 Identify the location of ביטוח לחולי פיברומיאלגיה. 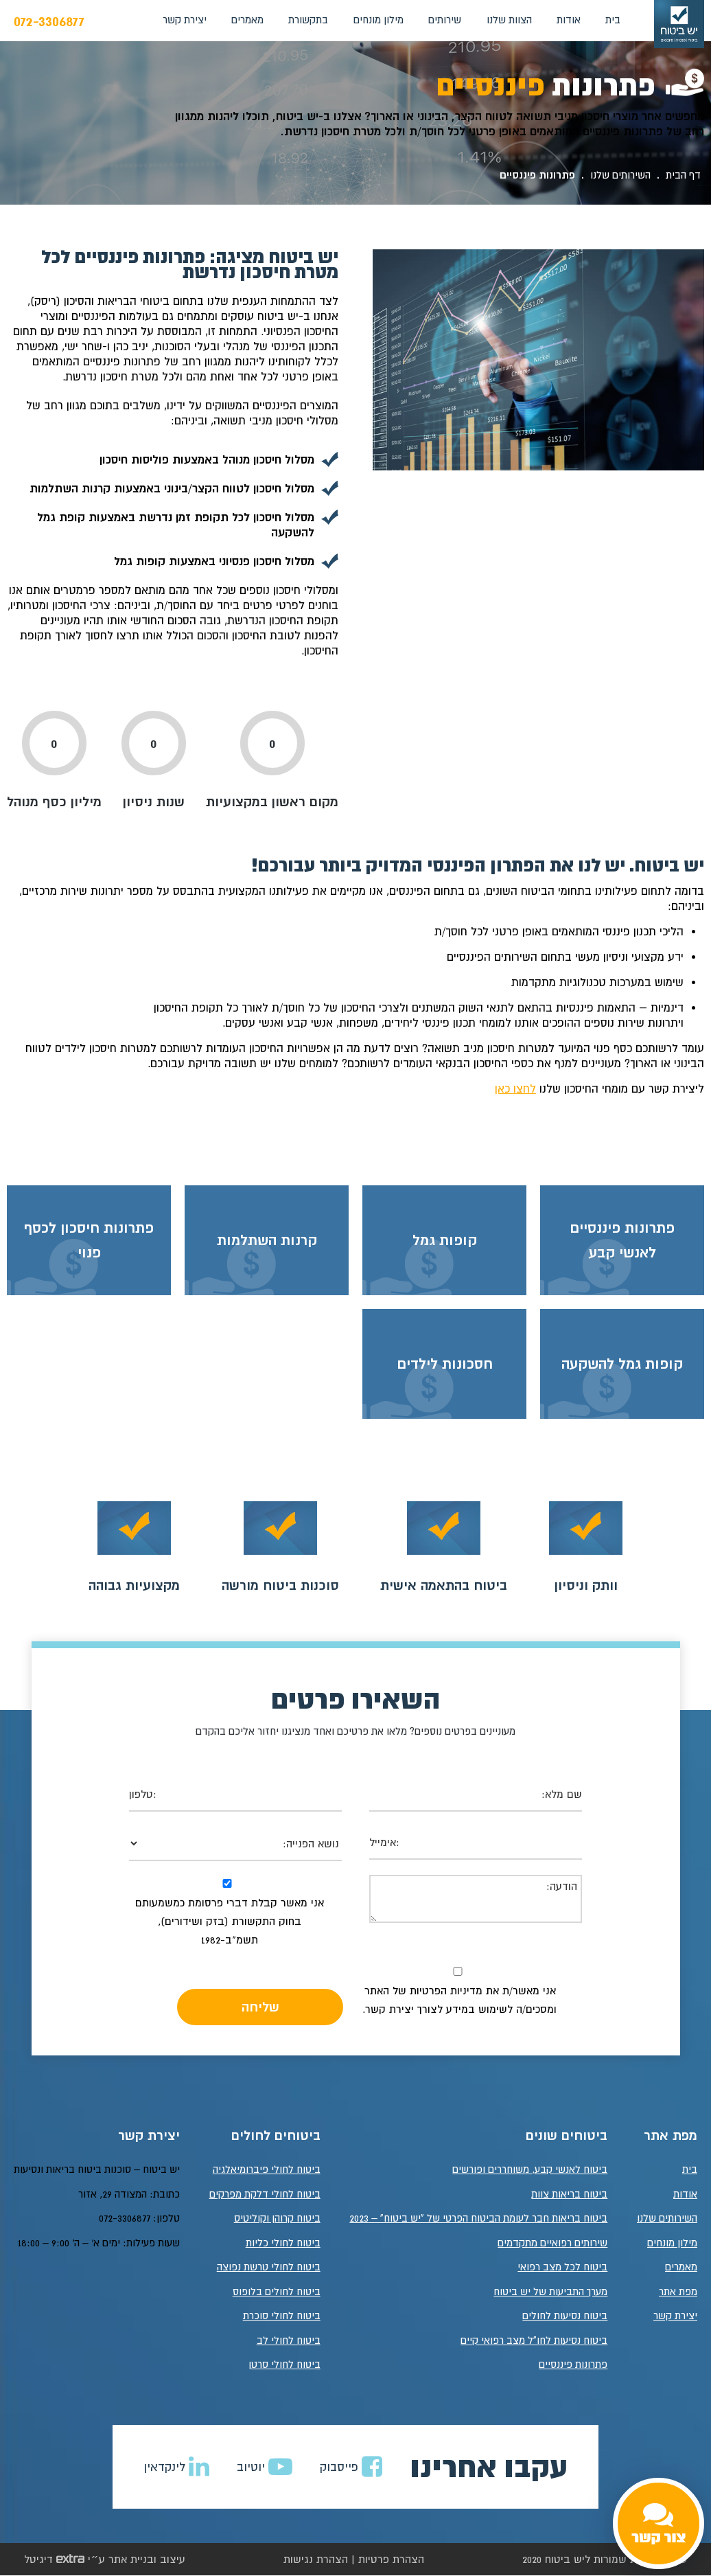
(266, 2170).